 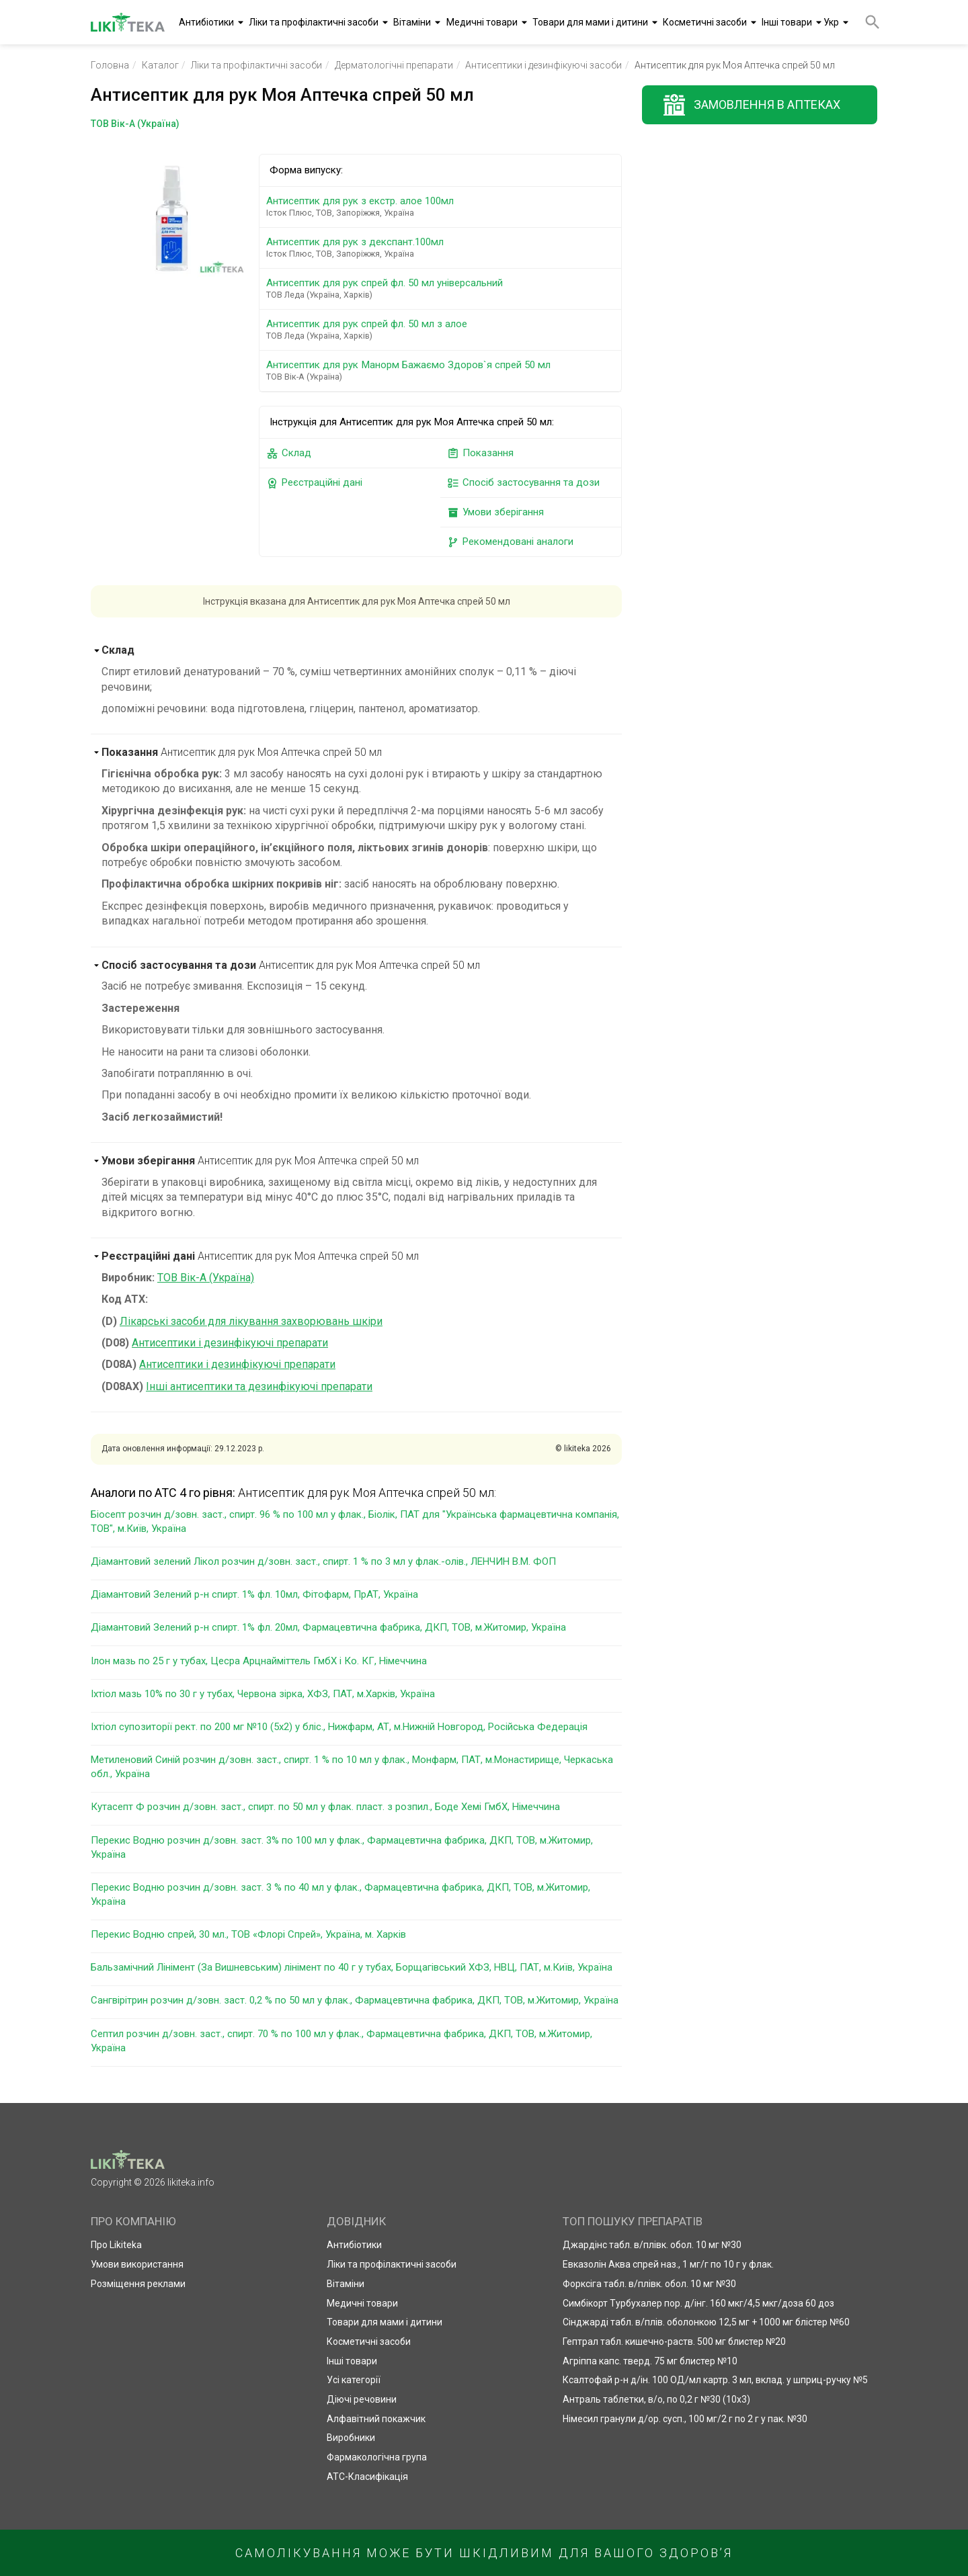 I want to click on Спосіб застосування та дози, so click(x=523, y=482).